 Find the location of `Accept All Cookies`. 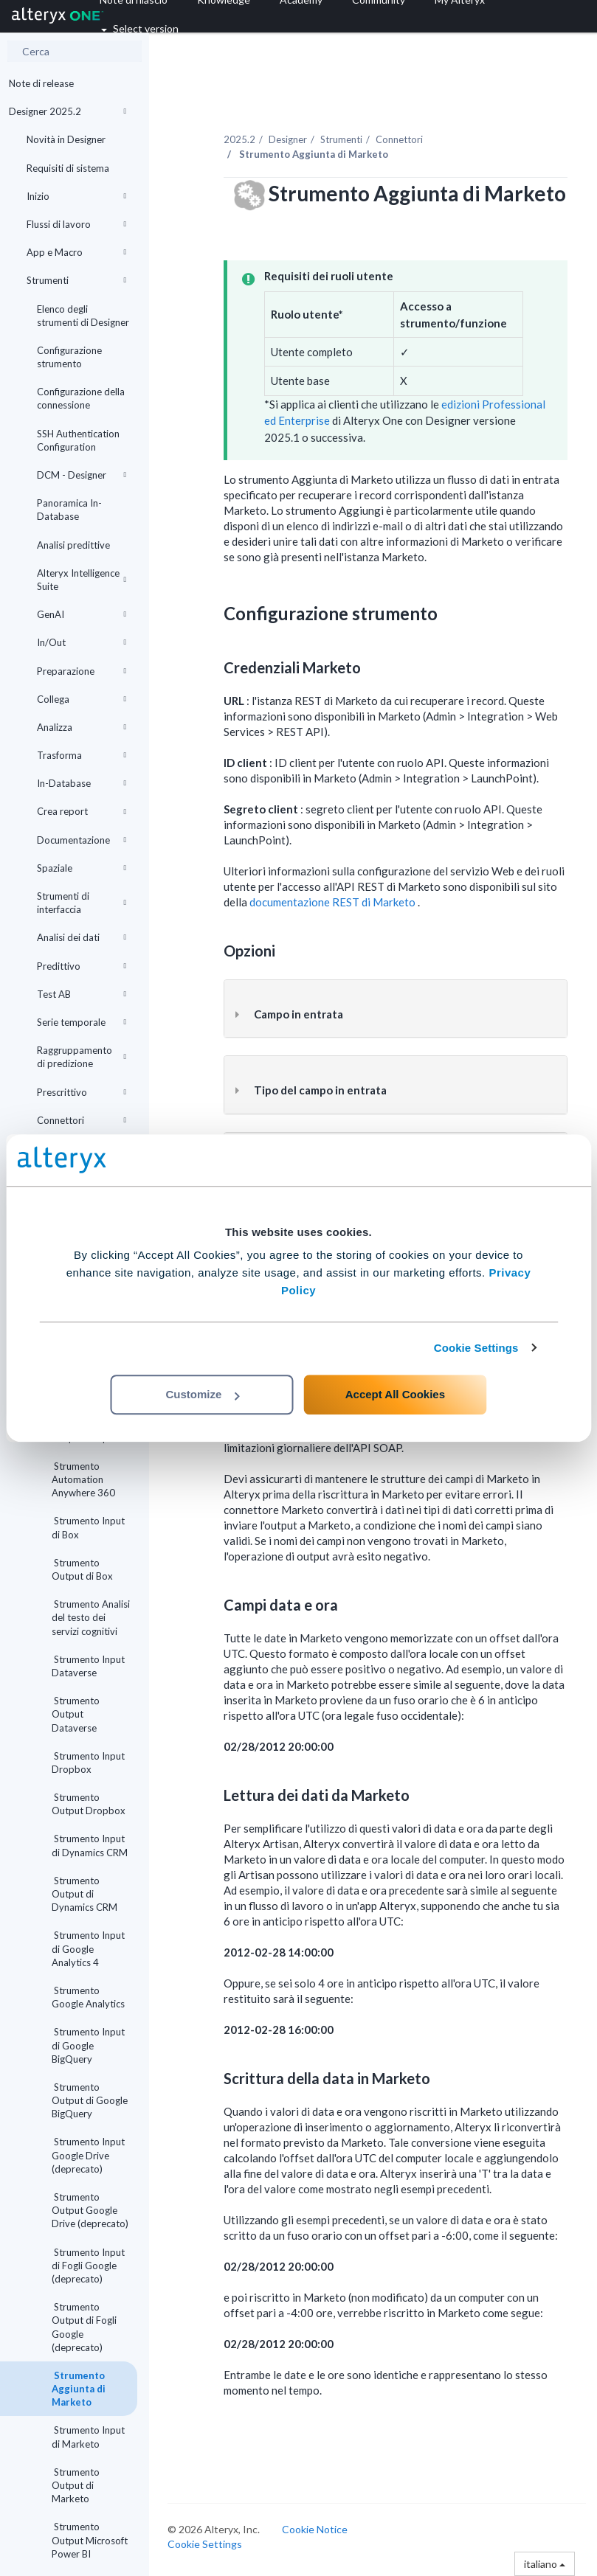

Accept All Cookies is located at coordinates (395, 1394).